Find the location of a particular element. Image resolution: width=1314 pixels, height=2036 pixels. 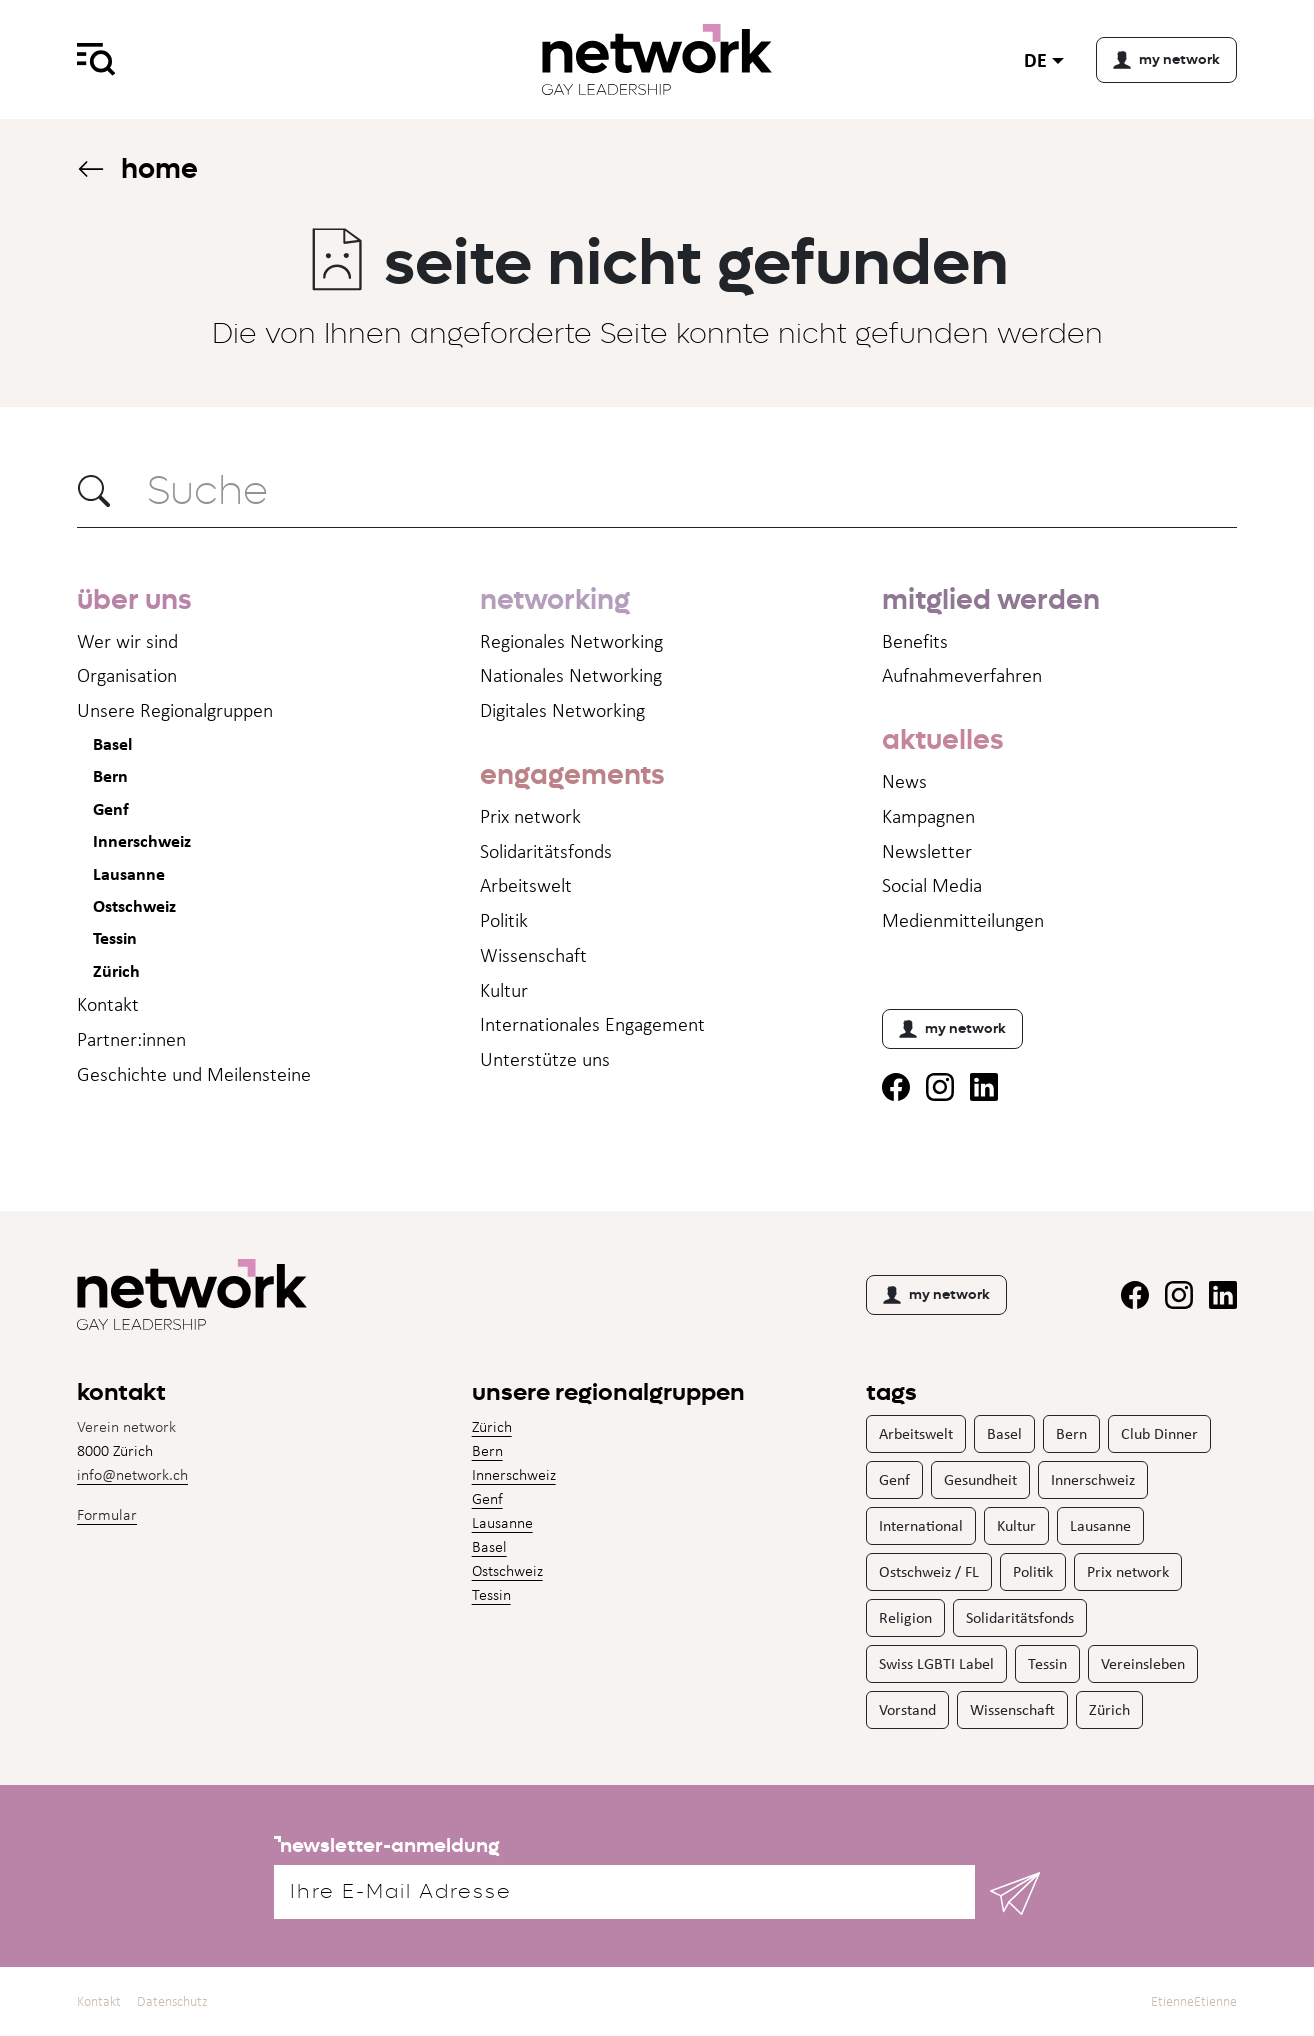

Religion is located at coordinates (905, 1617).